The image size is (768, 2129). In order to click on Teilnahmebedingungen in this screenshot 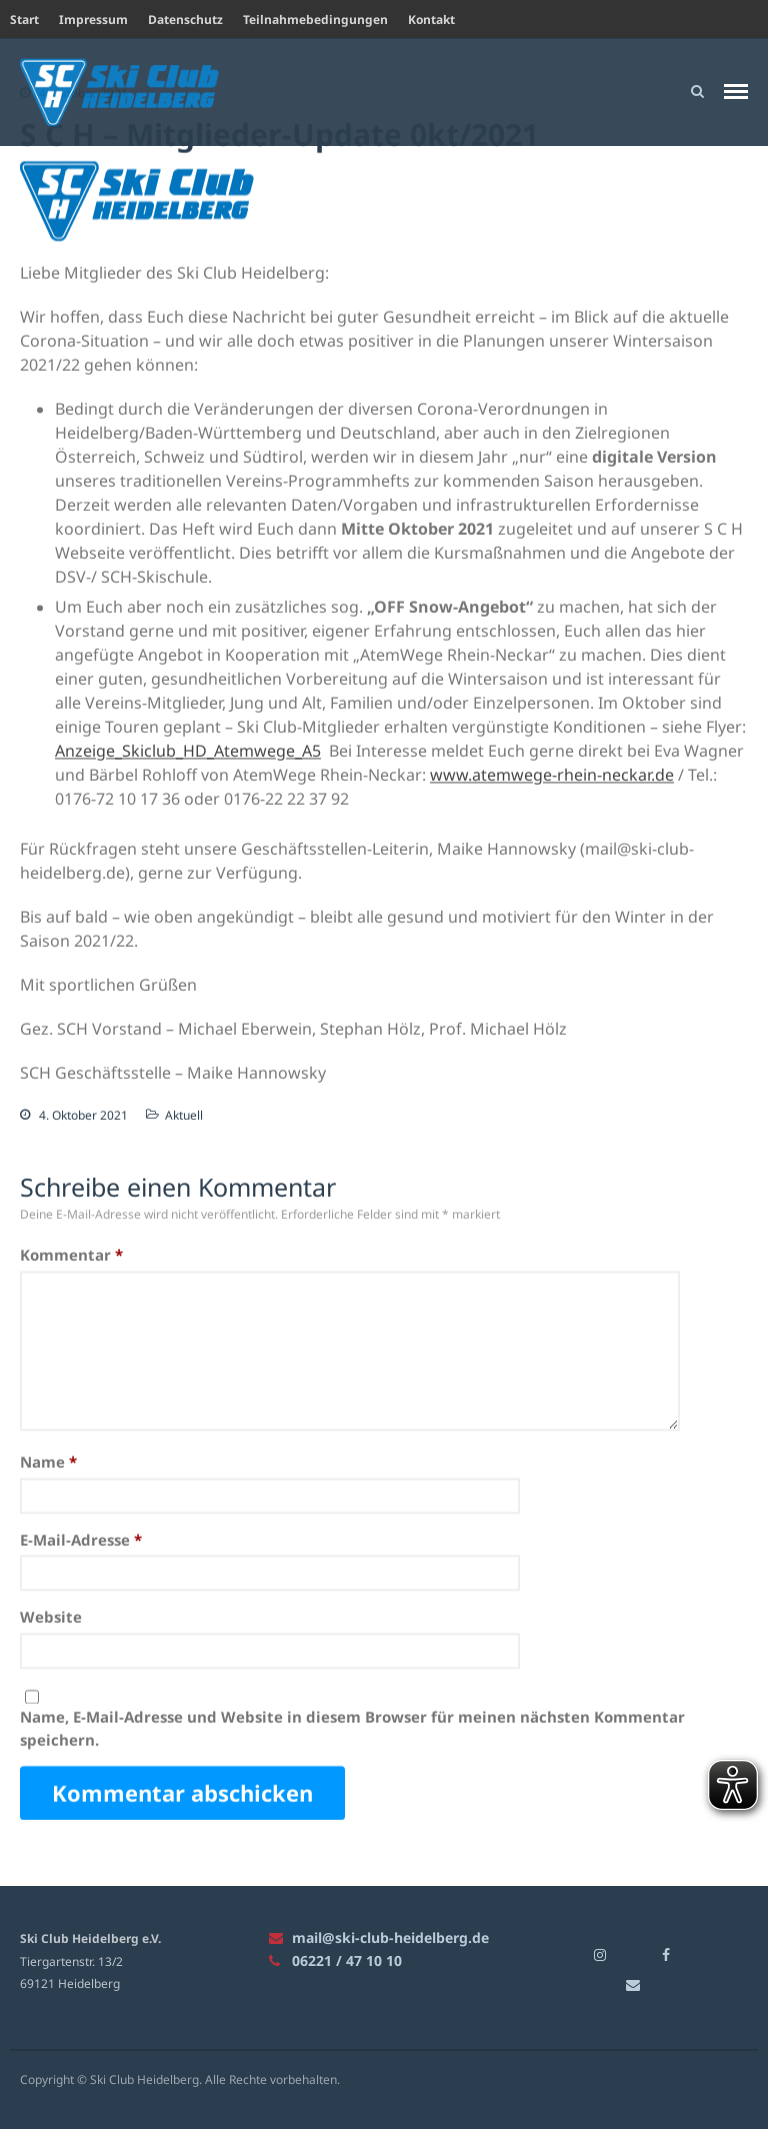, I will do `click(315, 19)`.